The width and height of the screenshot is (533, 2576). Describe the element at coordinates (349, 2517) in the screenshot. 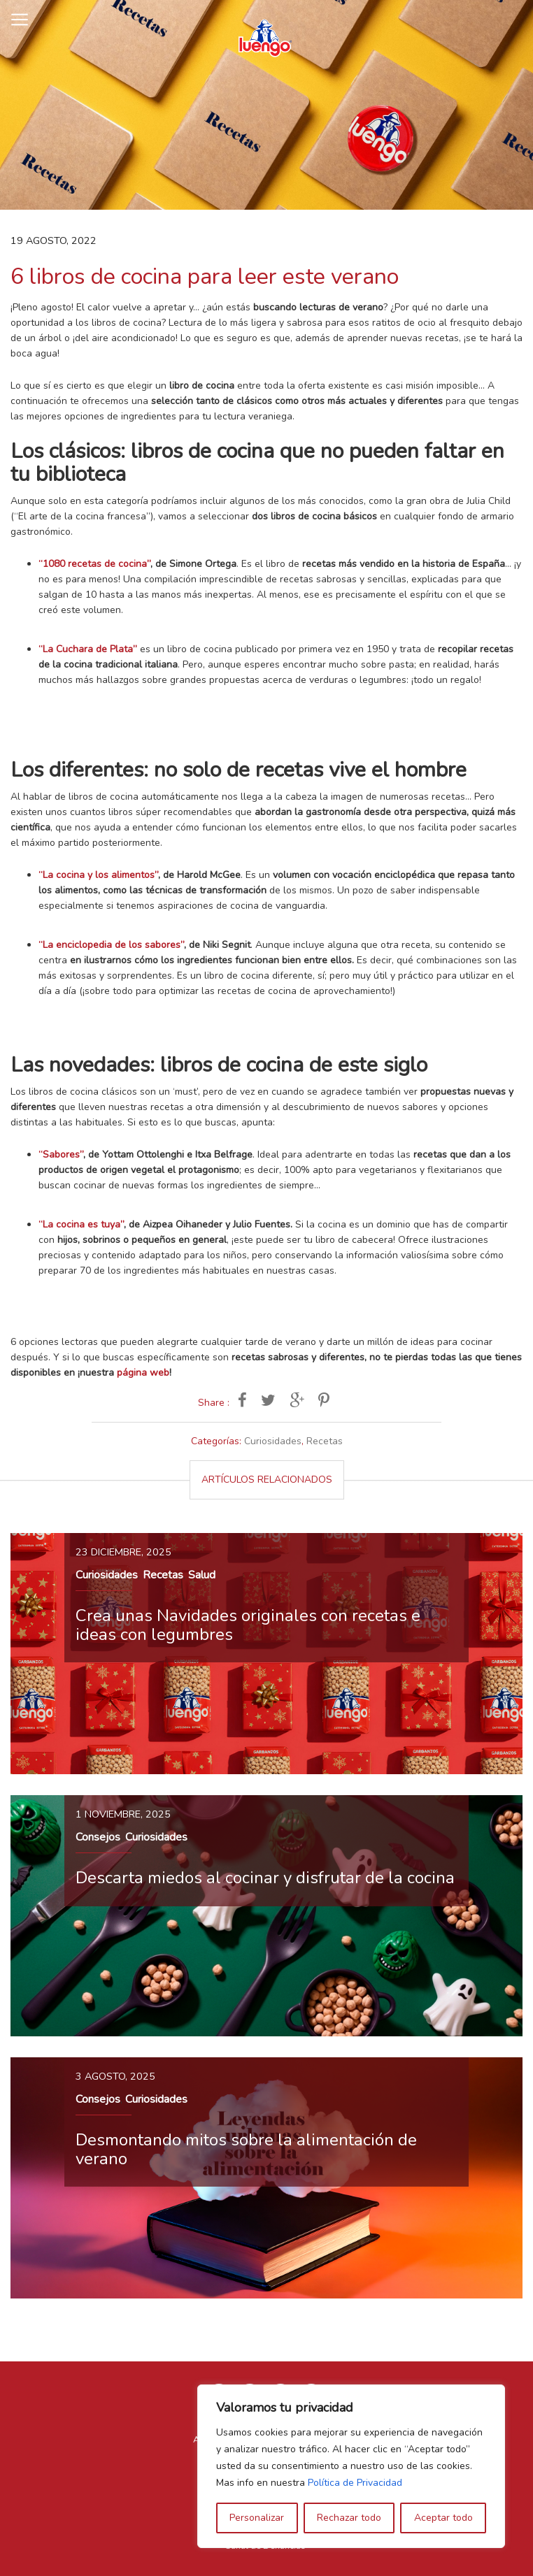

I see `Rechazar todo` at that location.